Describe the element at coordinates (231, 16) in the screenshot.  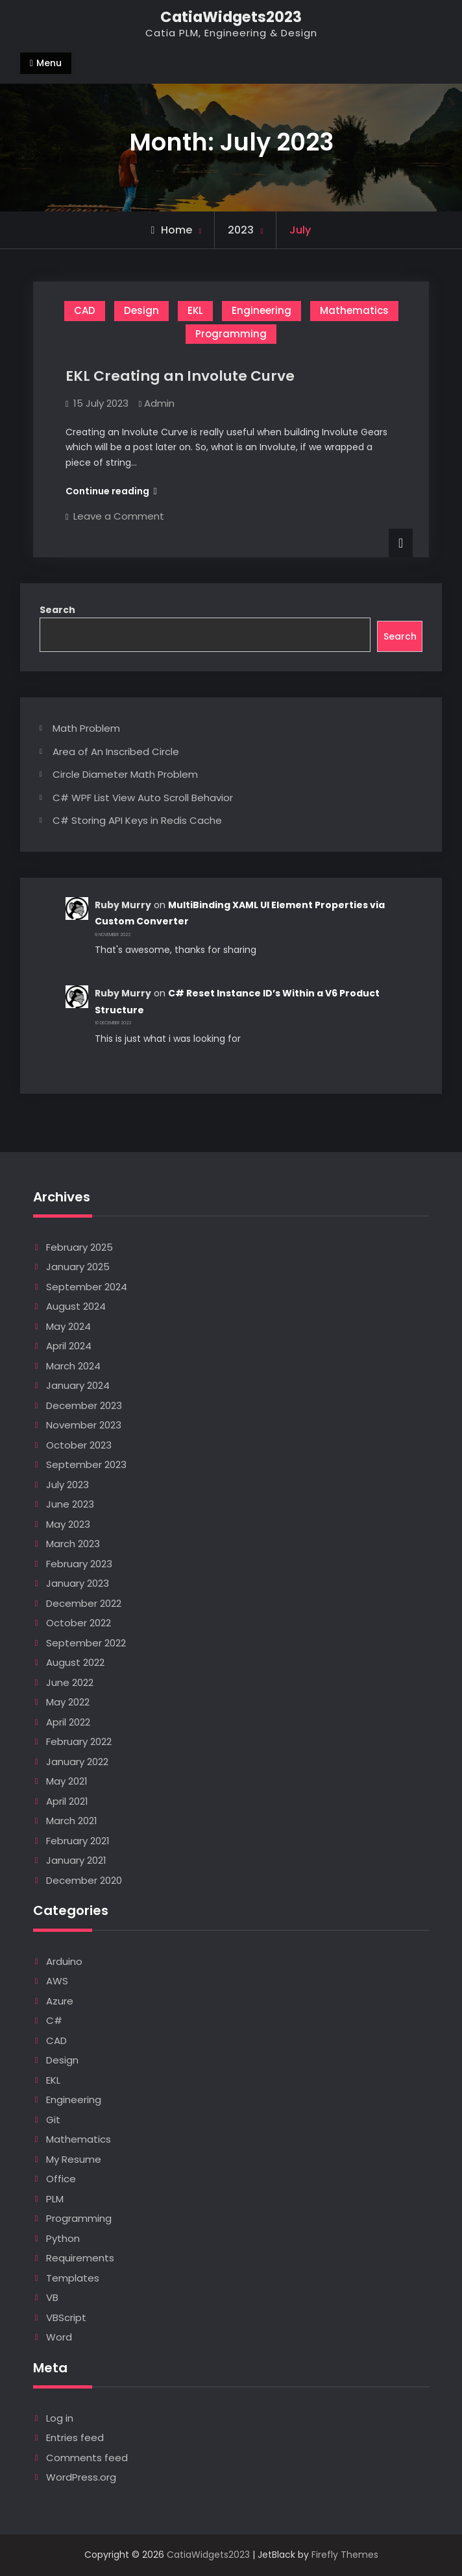
I see `CatiaWidgets2023` at that location.